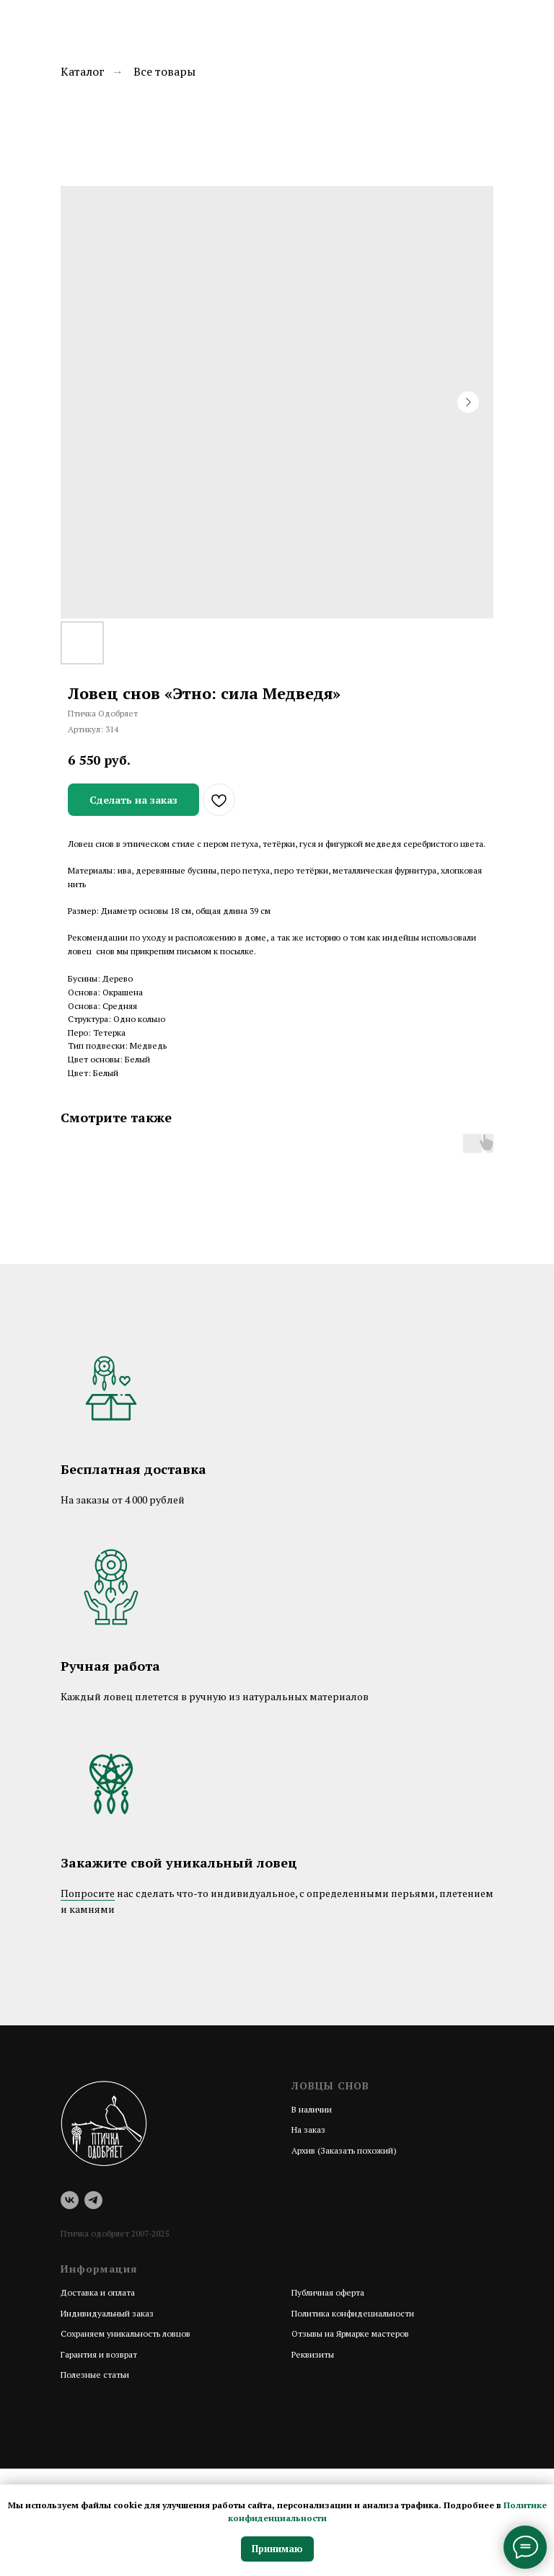 Image resolution: width=554 pixels, height=2576 pixels. I want to click on Политика конфидециальности, so click(352, 2313).